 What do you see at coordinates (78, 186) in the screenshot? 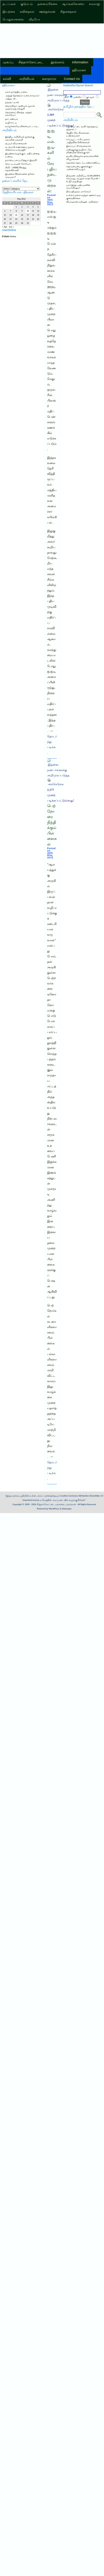
I see `யார் இந்த பண்புகளின் பொக்கிஷம்?` at bounding box center [78, 186].